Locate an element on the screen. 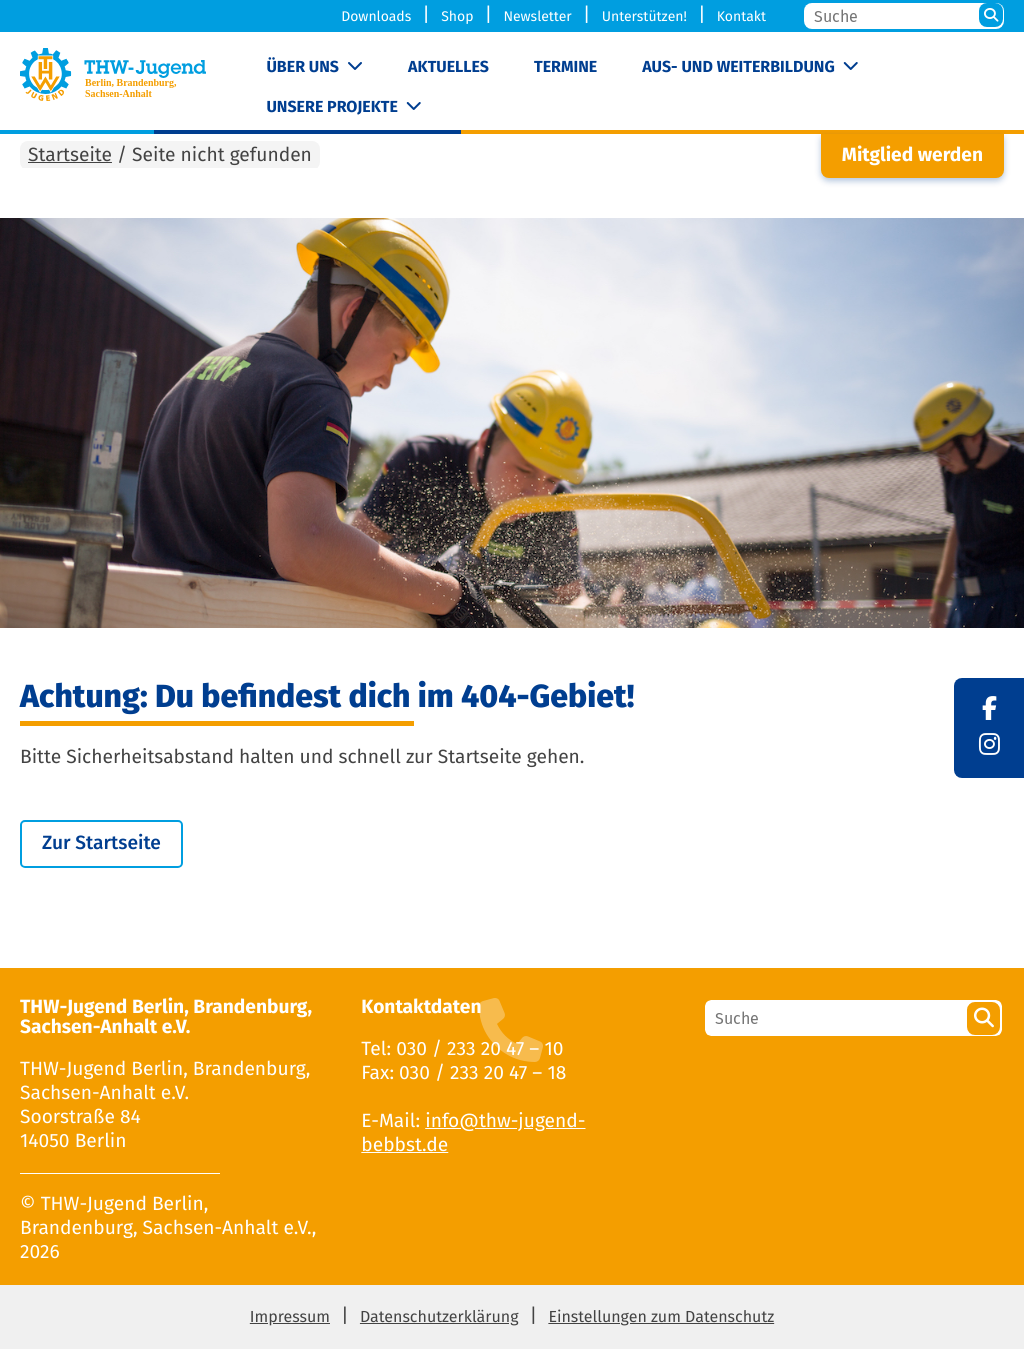 Image resolution: width=1024 pixels, height=1355 pixels. Shop is located at coordinates (457, 16).